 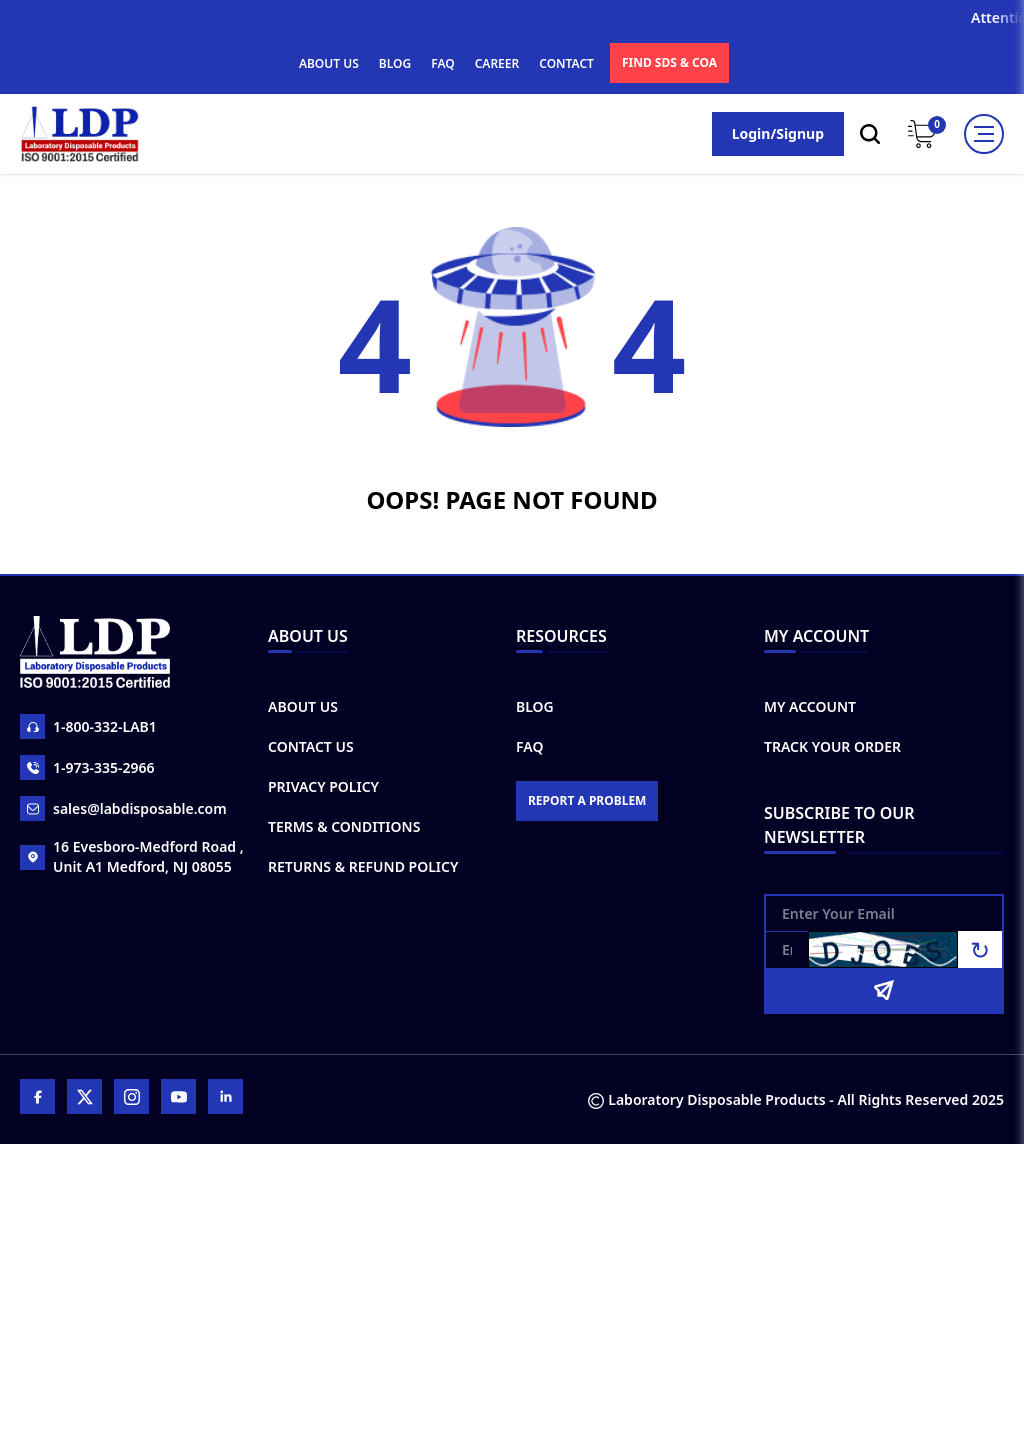 I want to click on CAREER, so click(x=497, y=63).